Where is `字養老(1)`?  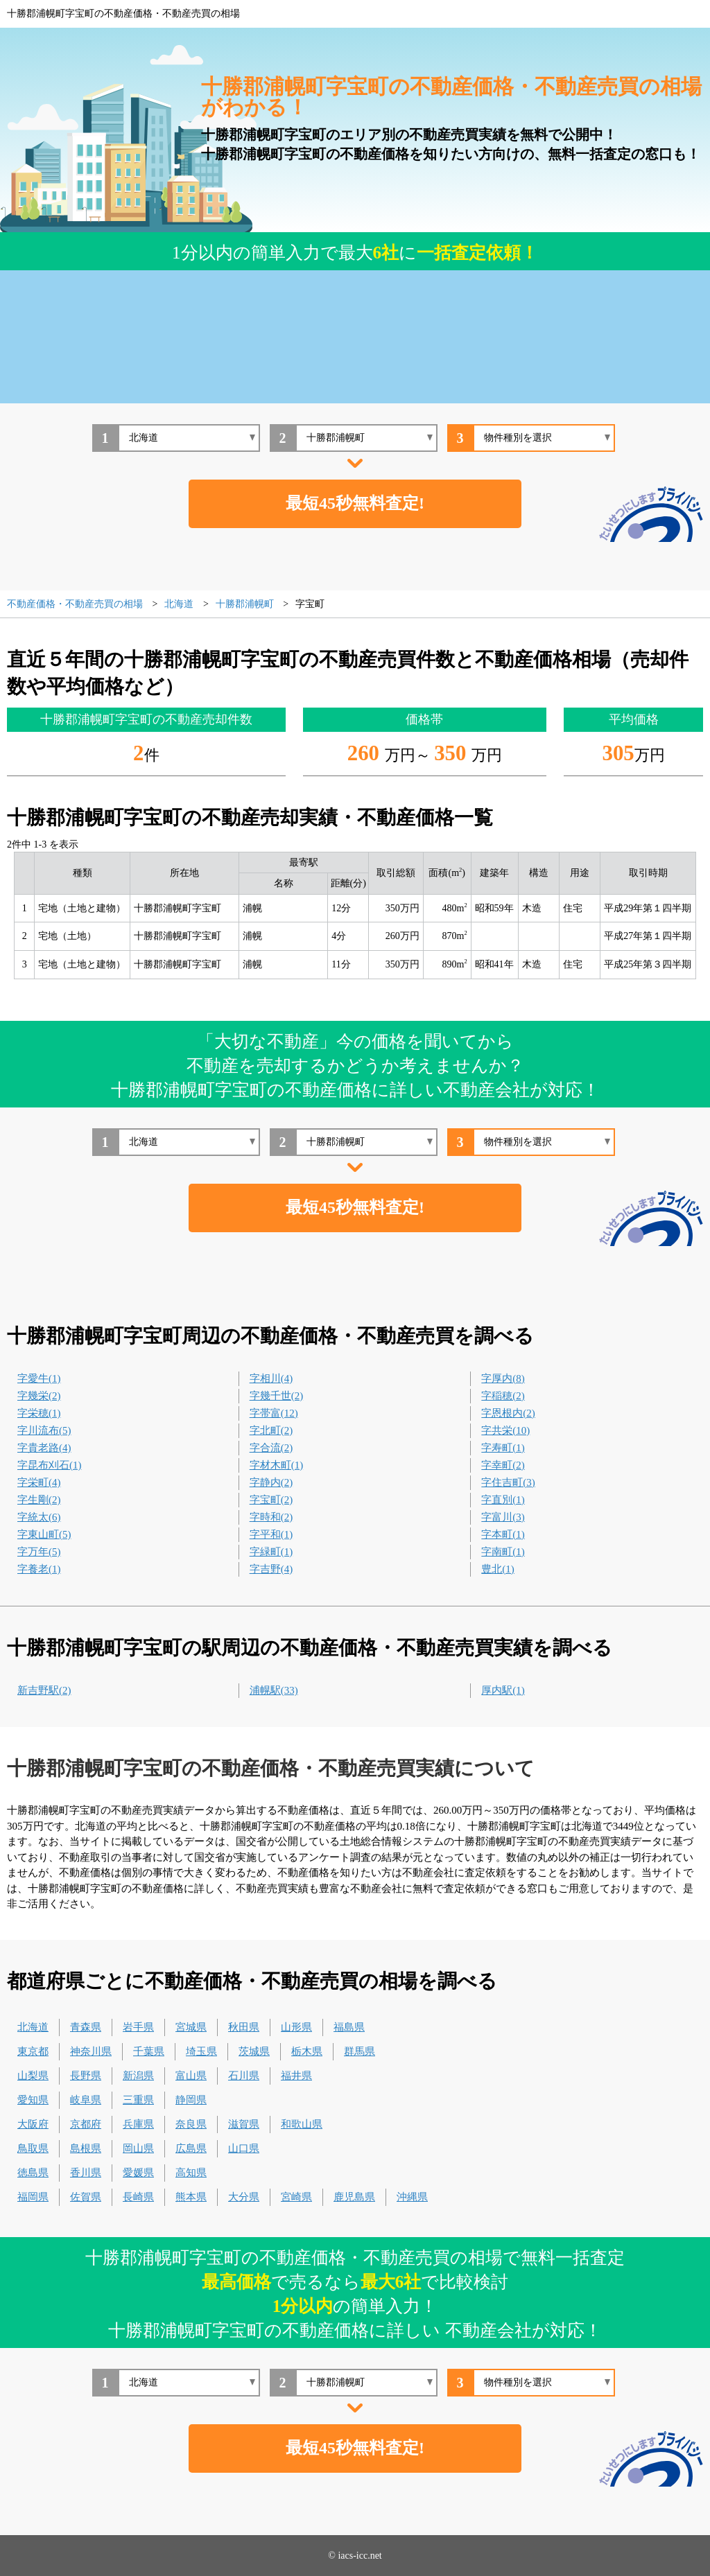
字養老(1) is located at coordinates (39, 1569).